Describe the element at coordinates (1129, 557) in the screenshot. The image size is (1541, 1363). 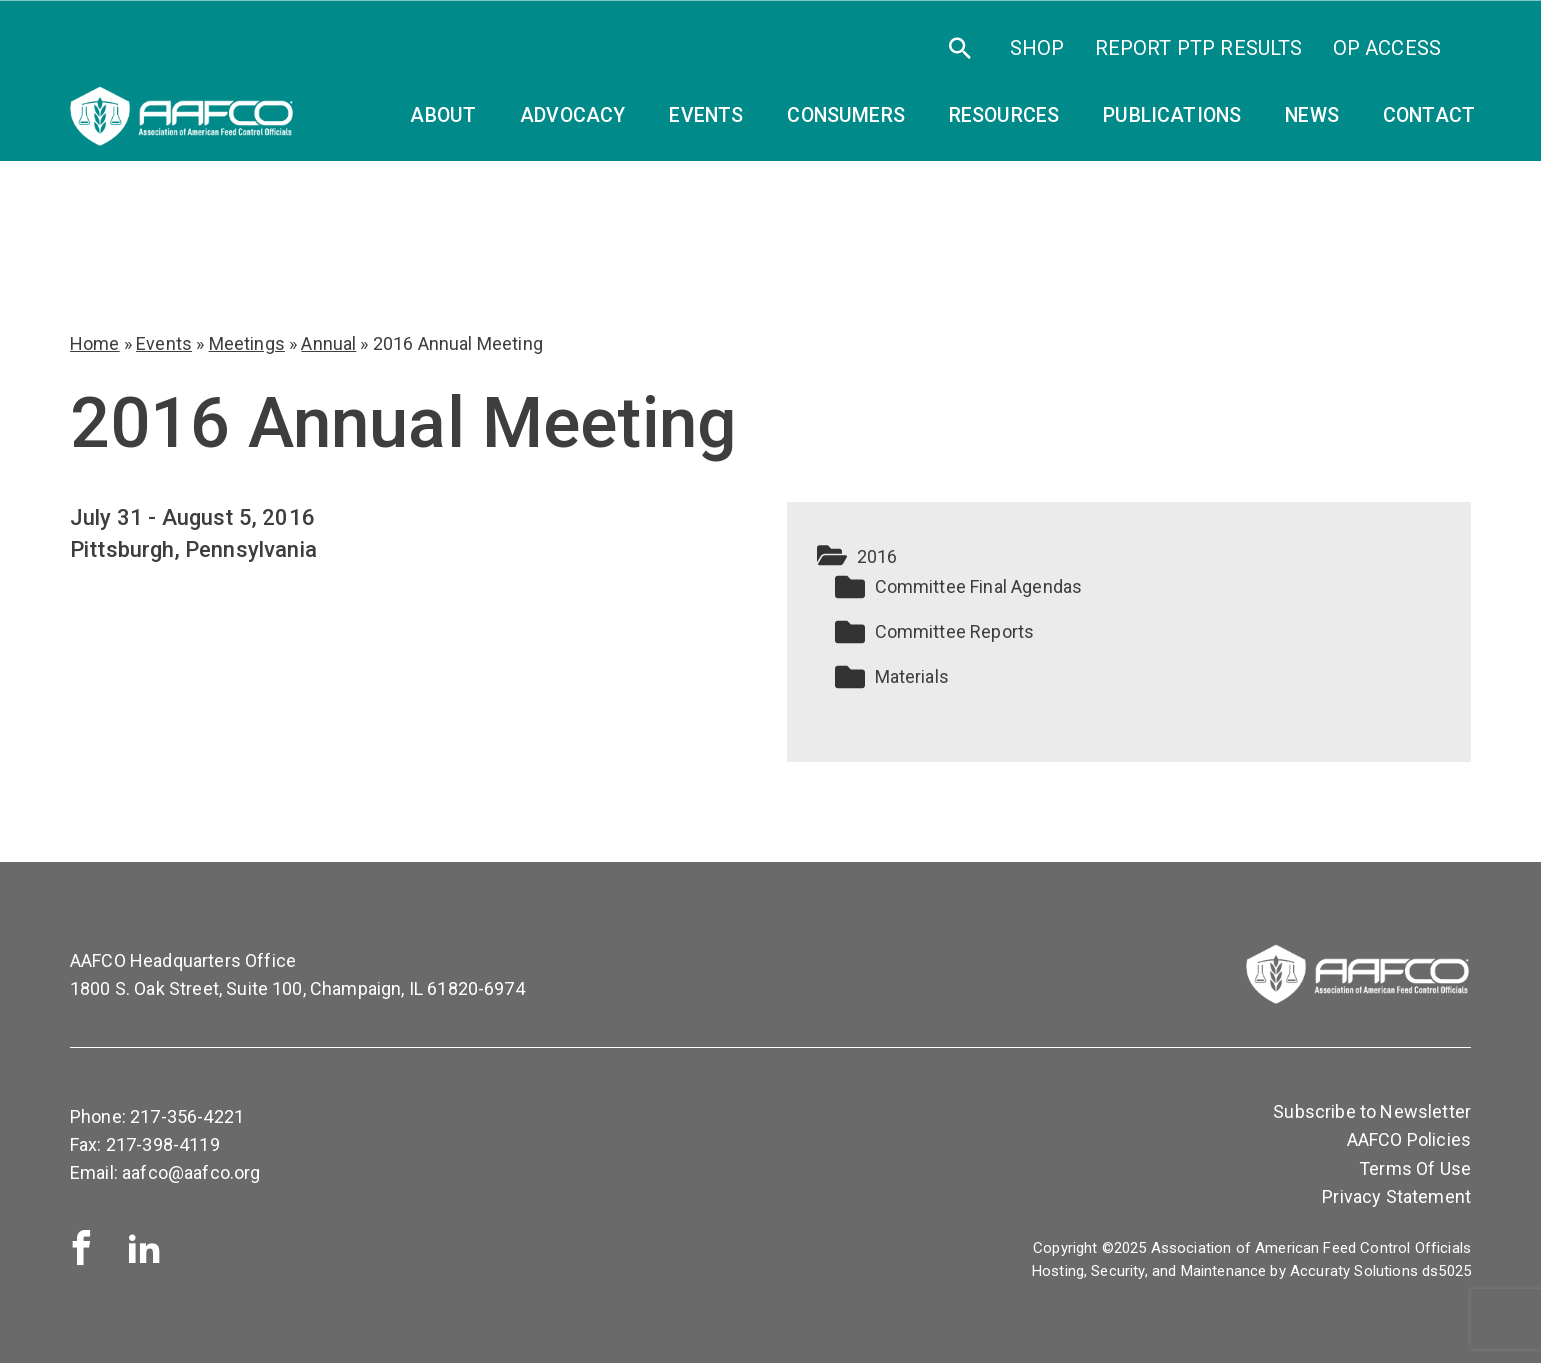
I see `[button]` at that location.